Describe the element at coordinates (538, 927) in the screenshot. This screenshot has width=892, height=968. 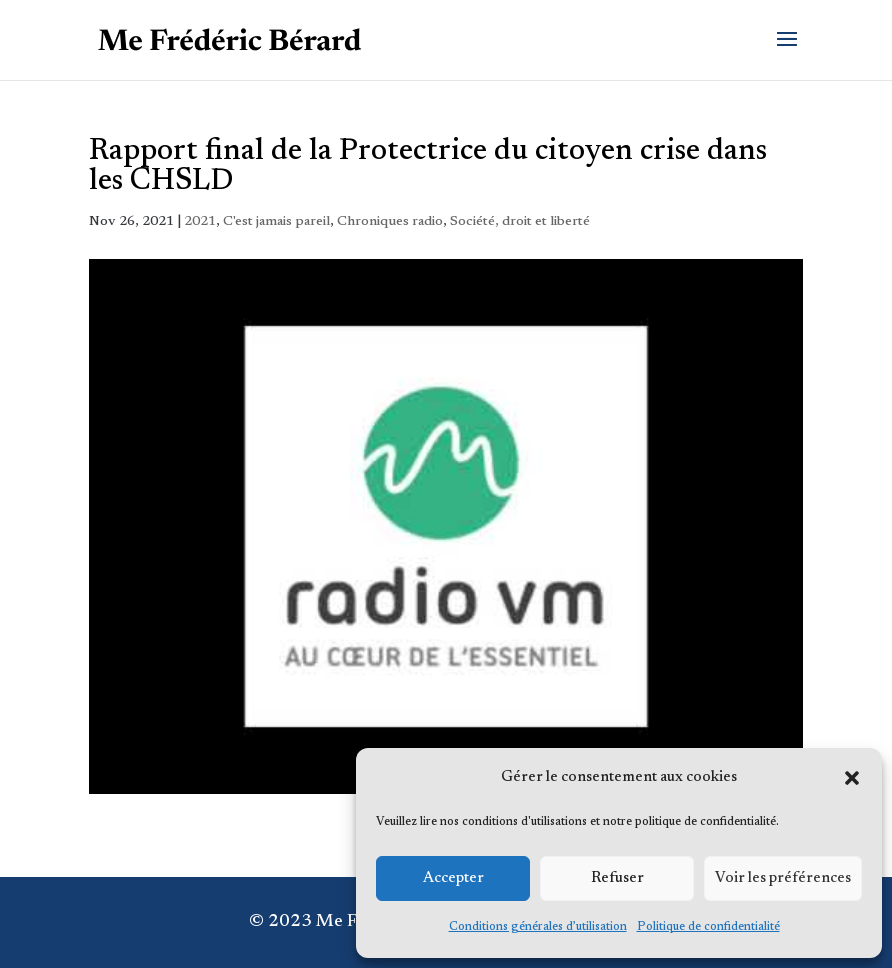
I see `Conditions générales d’utilisation` at that location.